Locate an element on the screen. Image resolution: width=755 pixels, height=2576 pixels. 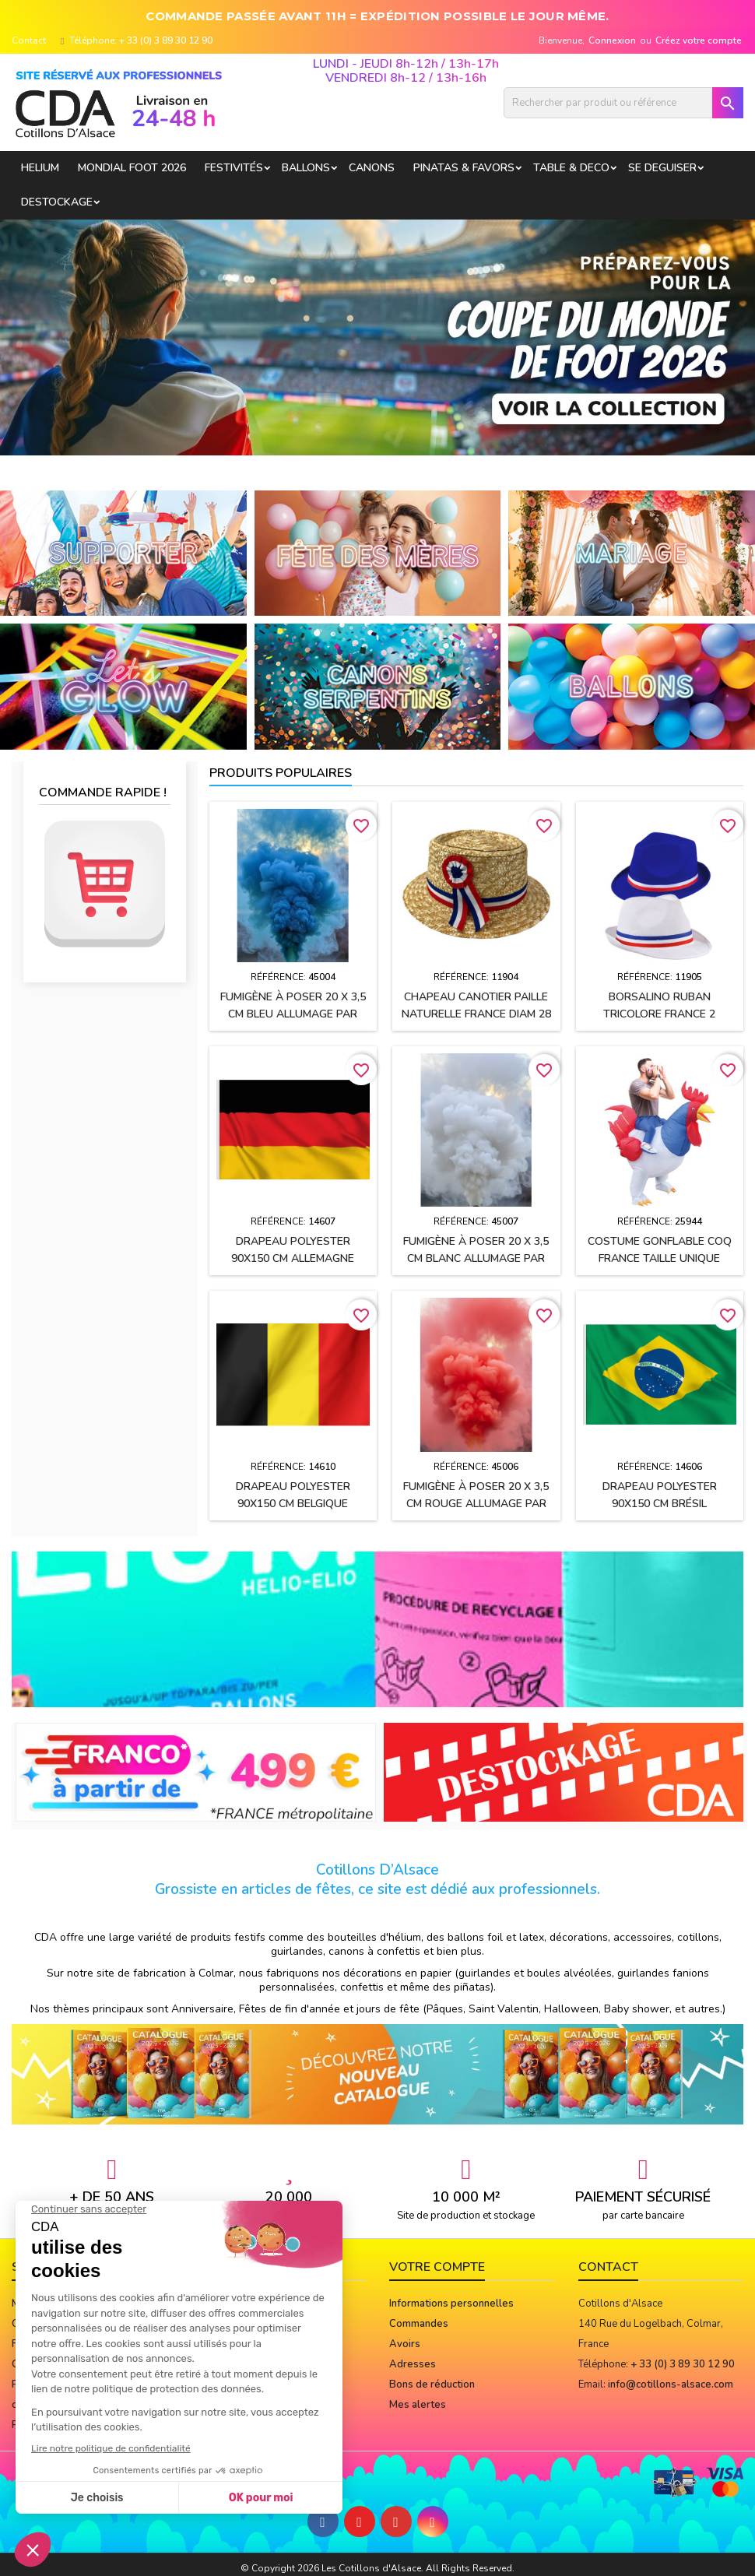
Informations personnelles is located at coordinates (451, 2304).